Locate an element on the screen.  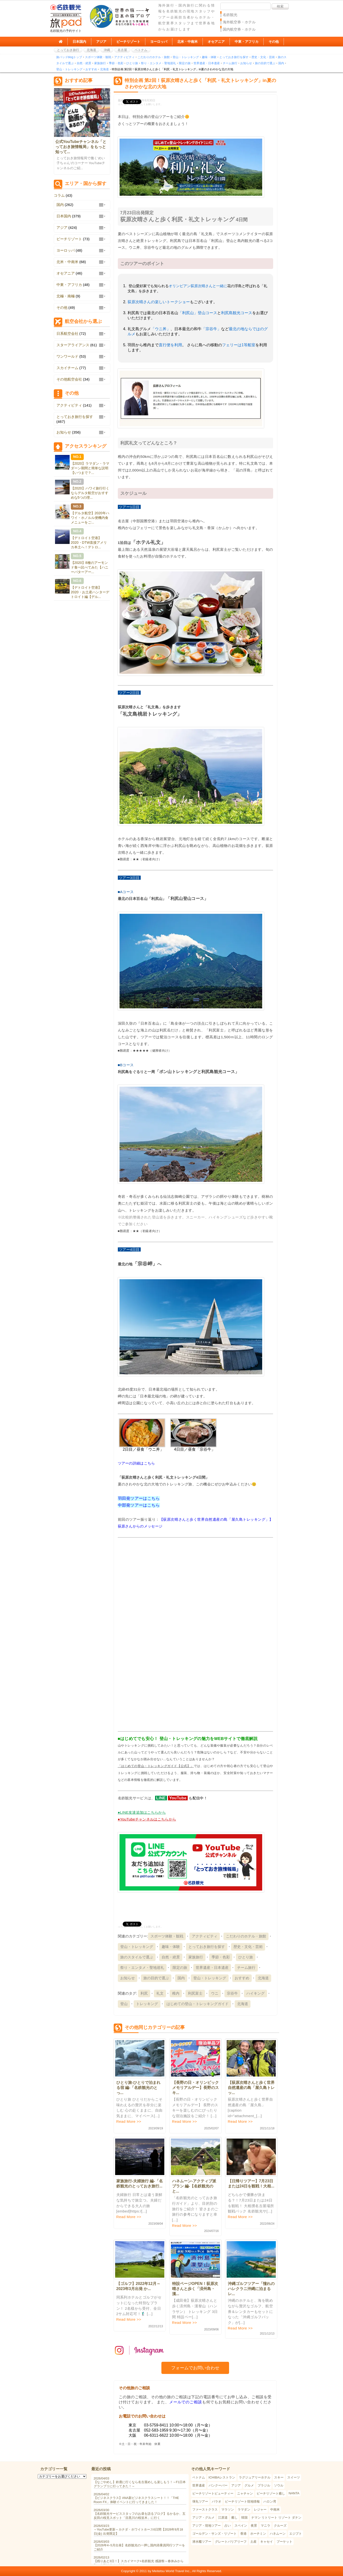
宗谷牛 is located at coordinates (232, 1993).